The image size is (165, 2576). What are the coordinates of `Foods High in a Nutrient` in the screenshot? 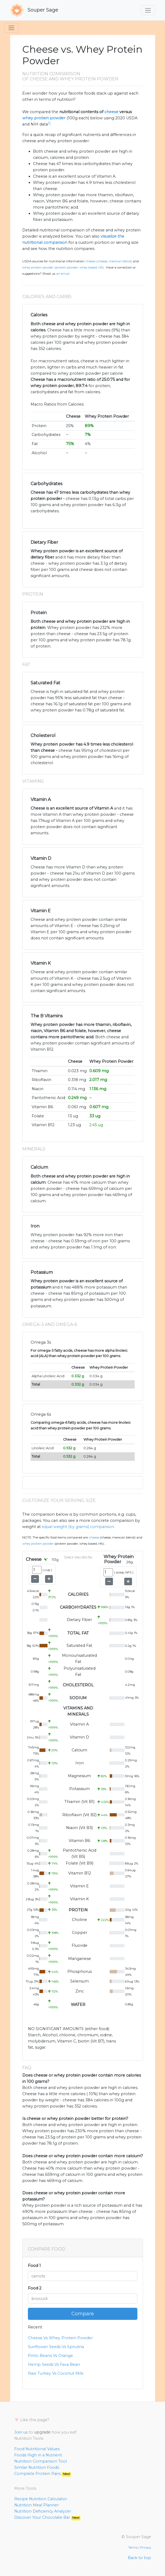 It's located at (38, 2455).